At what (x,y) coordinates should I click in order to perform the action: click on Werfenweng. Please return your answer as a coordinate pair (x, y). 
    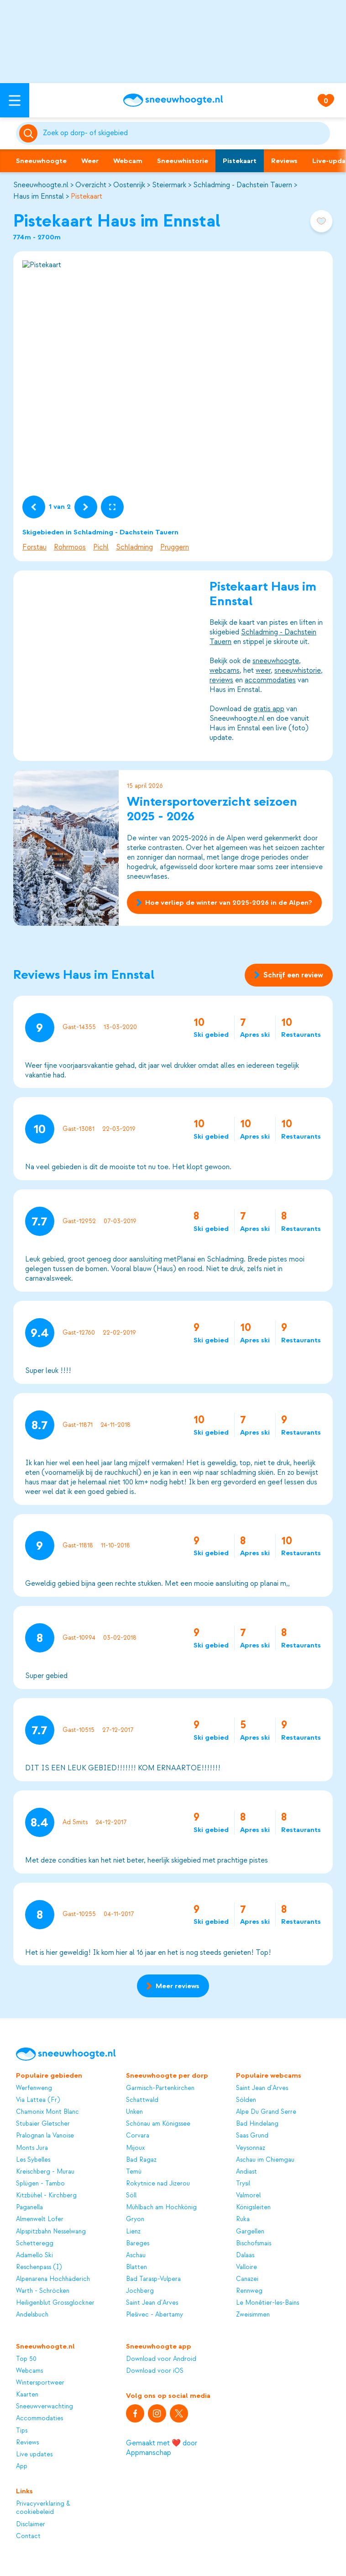
    Looking at the image, I should click on (34, 2088).